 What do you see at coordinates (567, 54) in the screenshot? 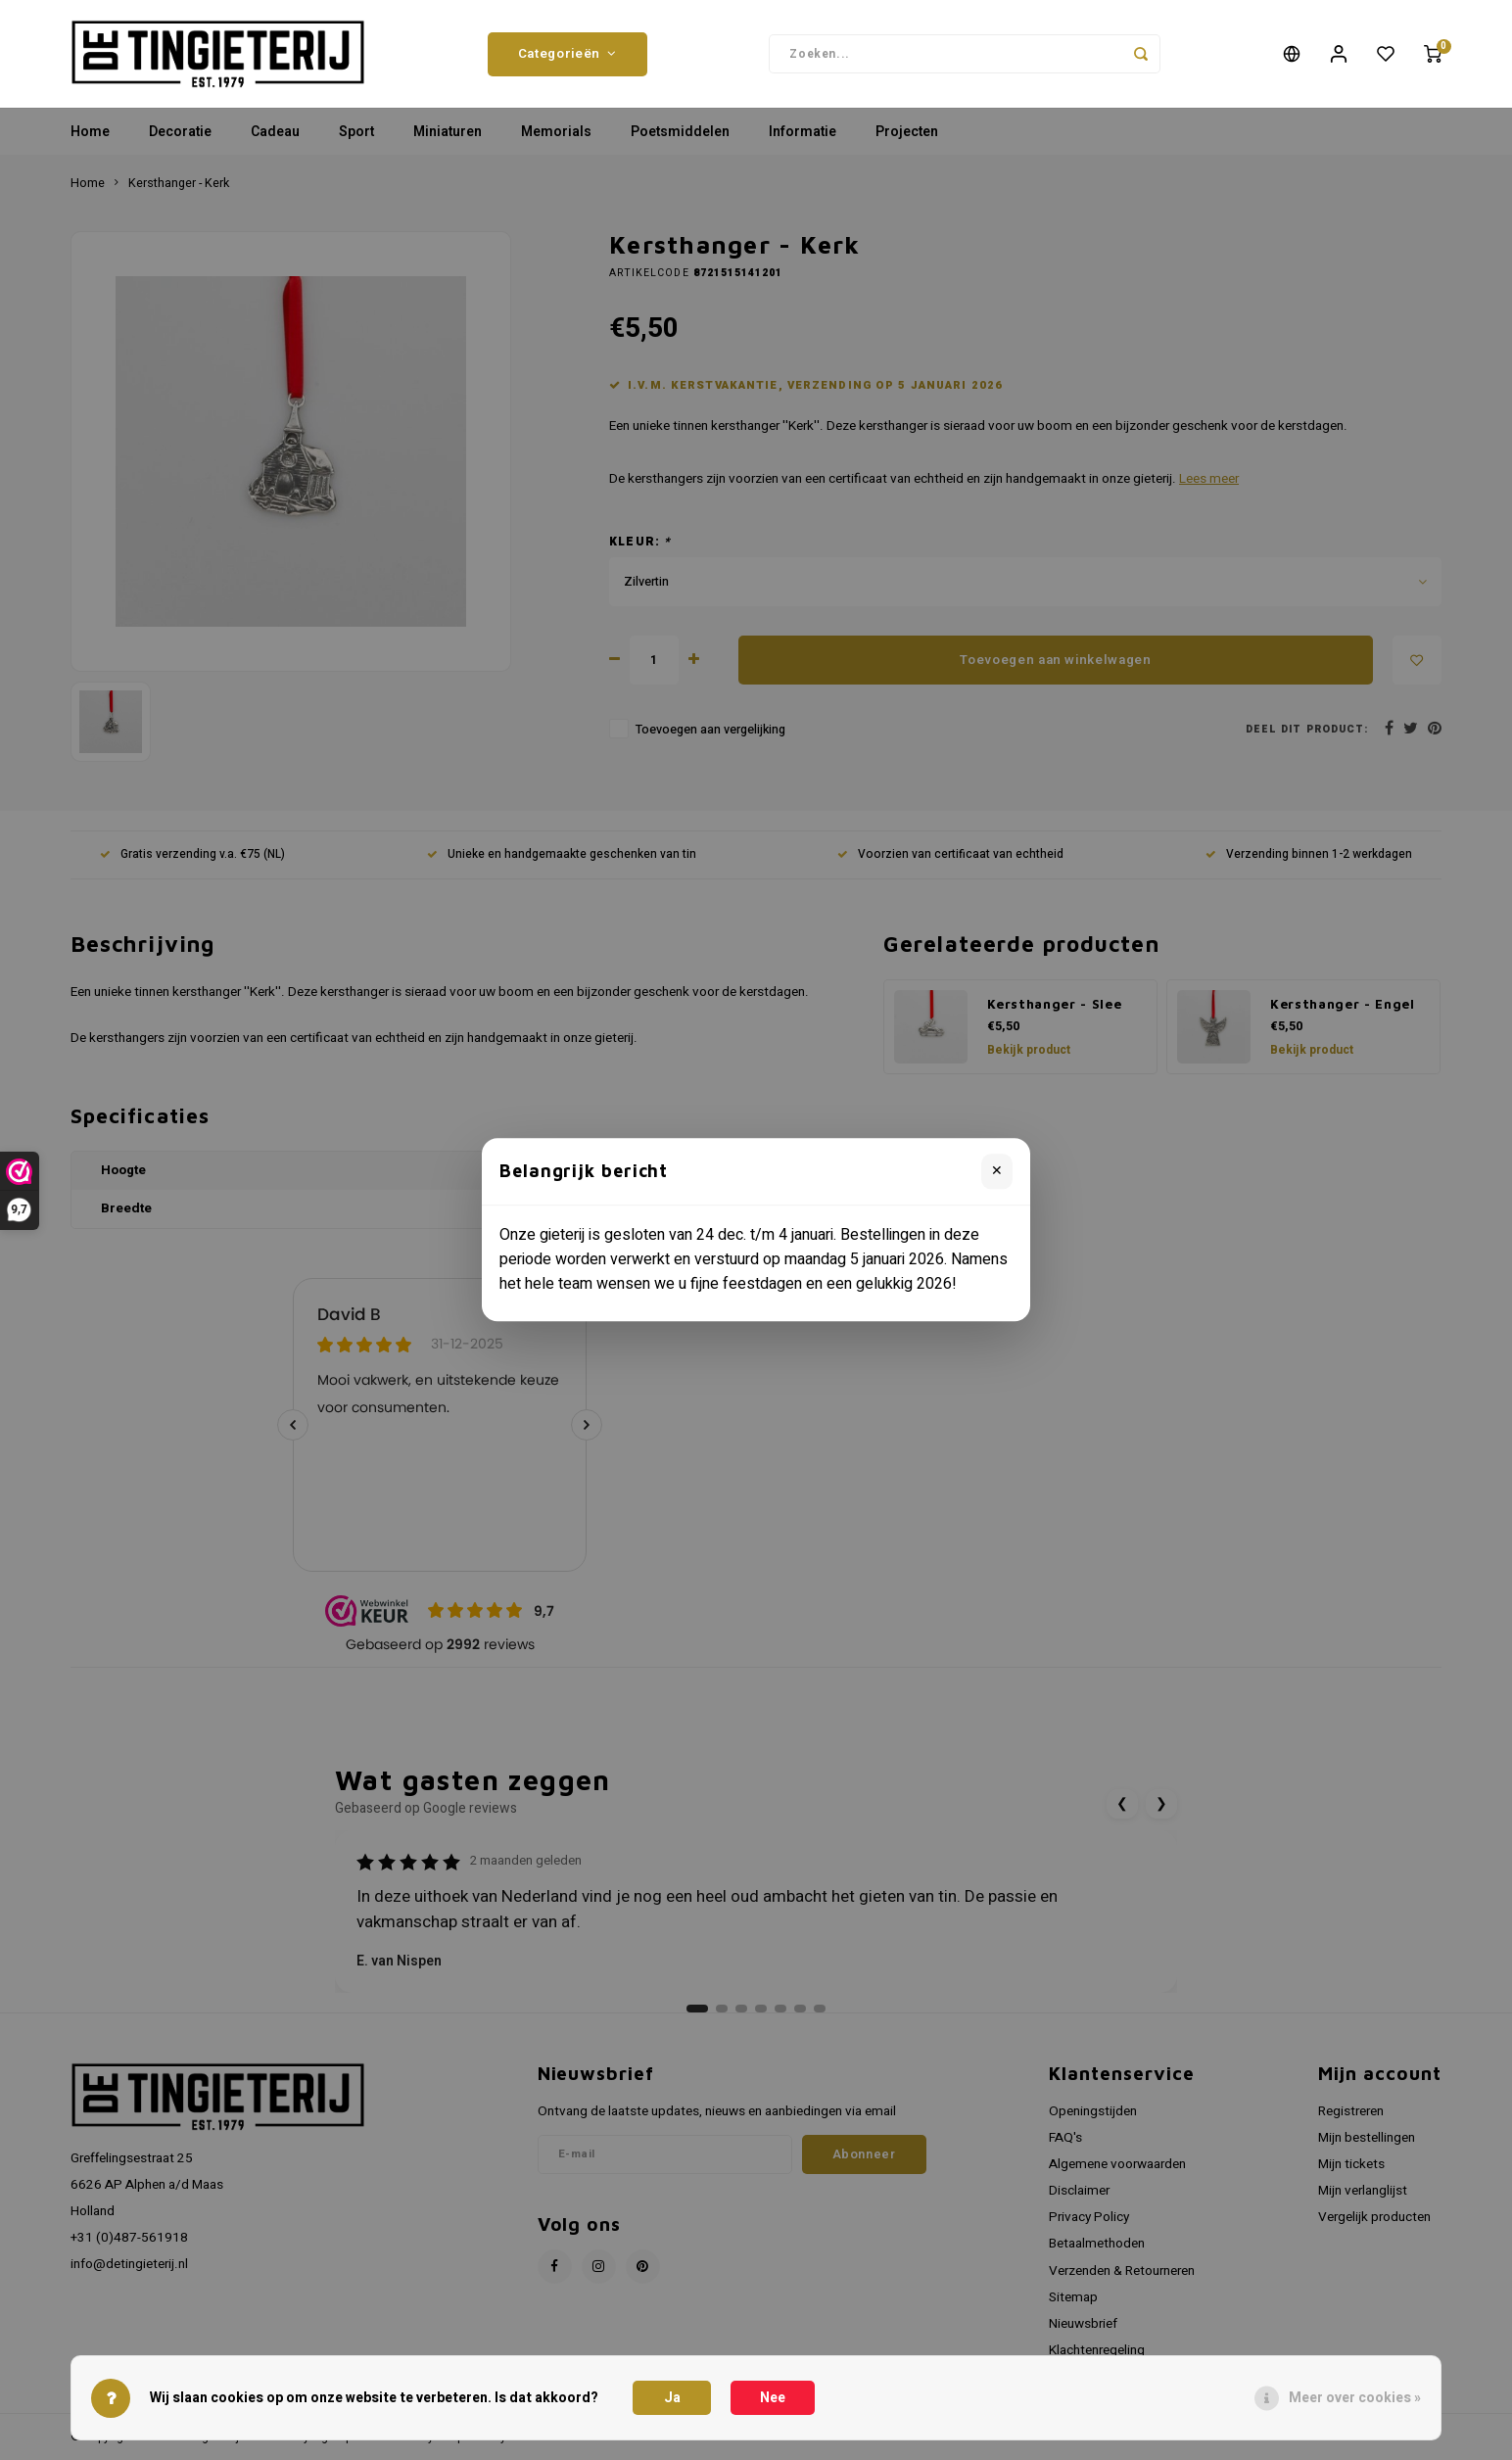
I see `Categorieën` at bounding box center [567, 54].